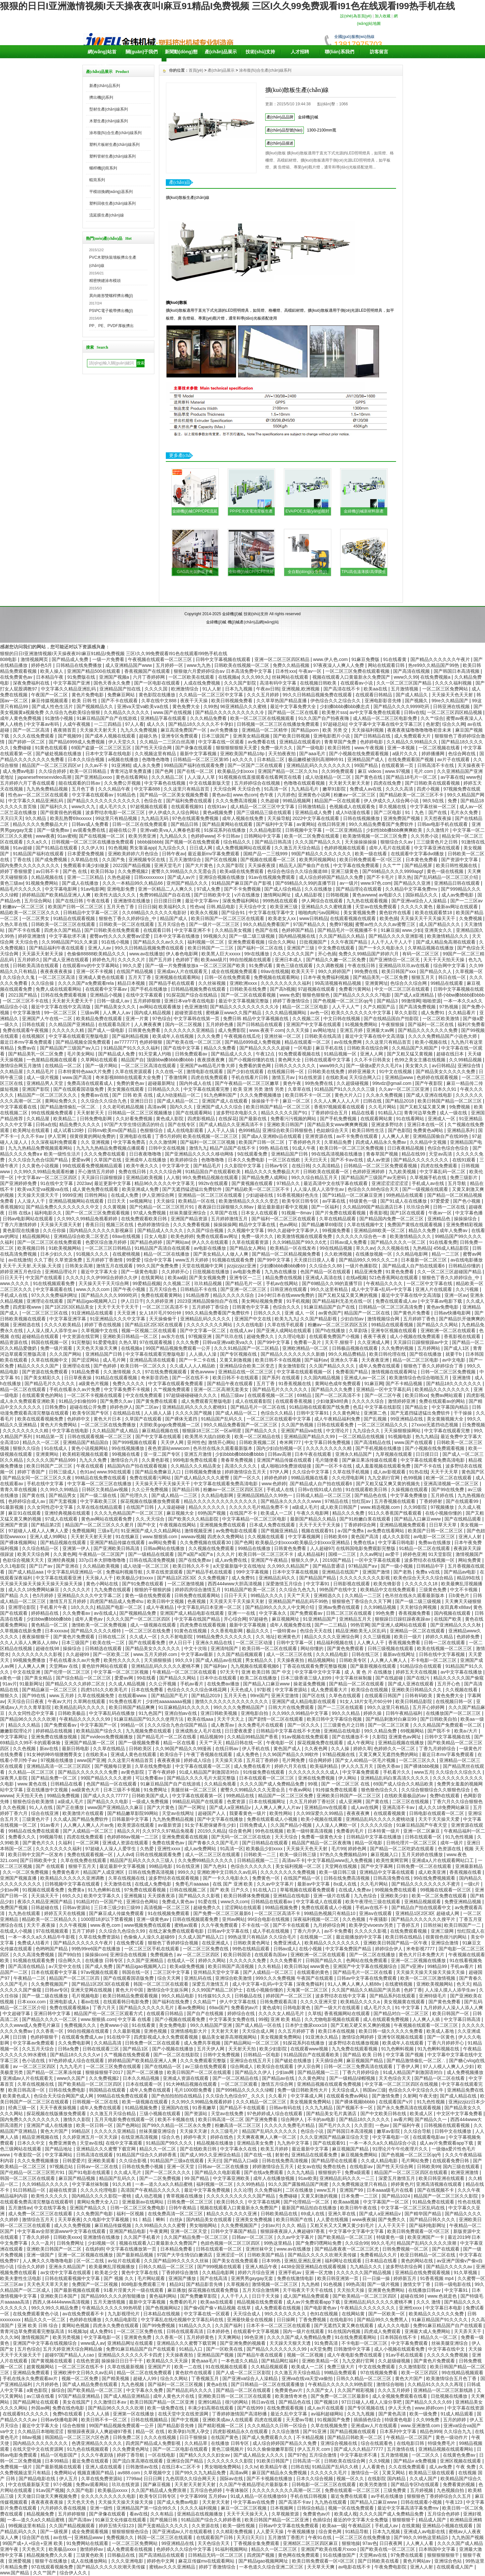 This screenshot has width=485, height=2576. I want to click on 色婷婷国产精品, so click(298, 930).